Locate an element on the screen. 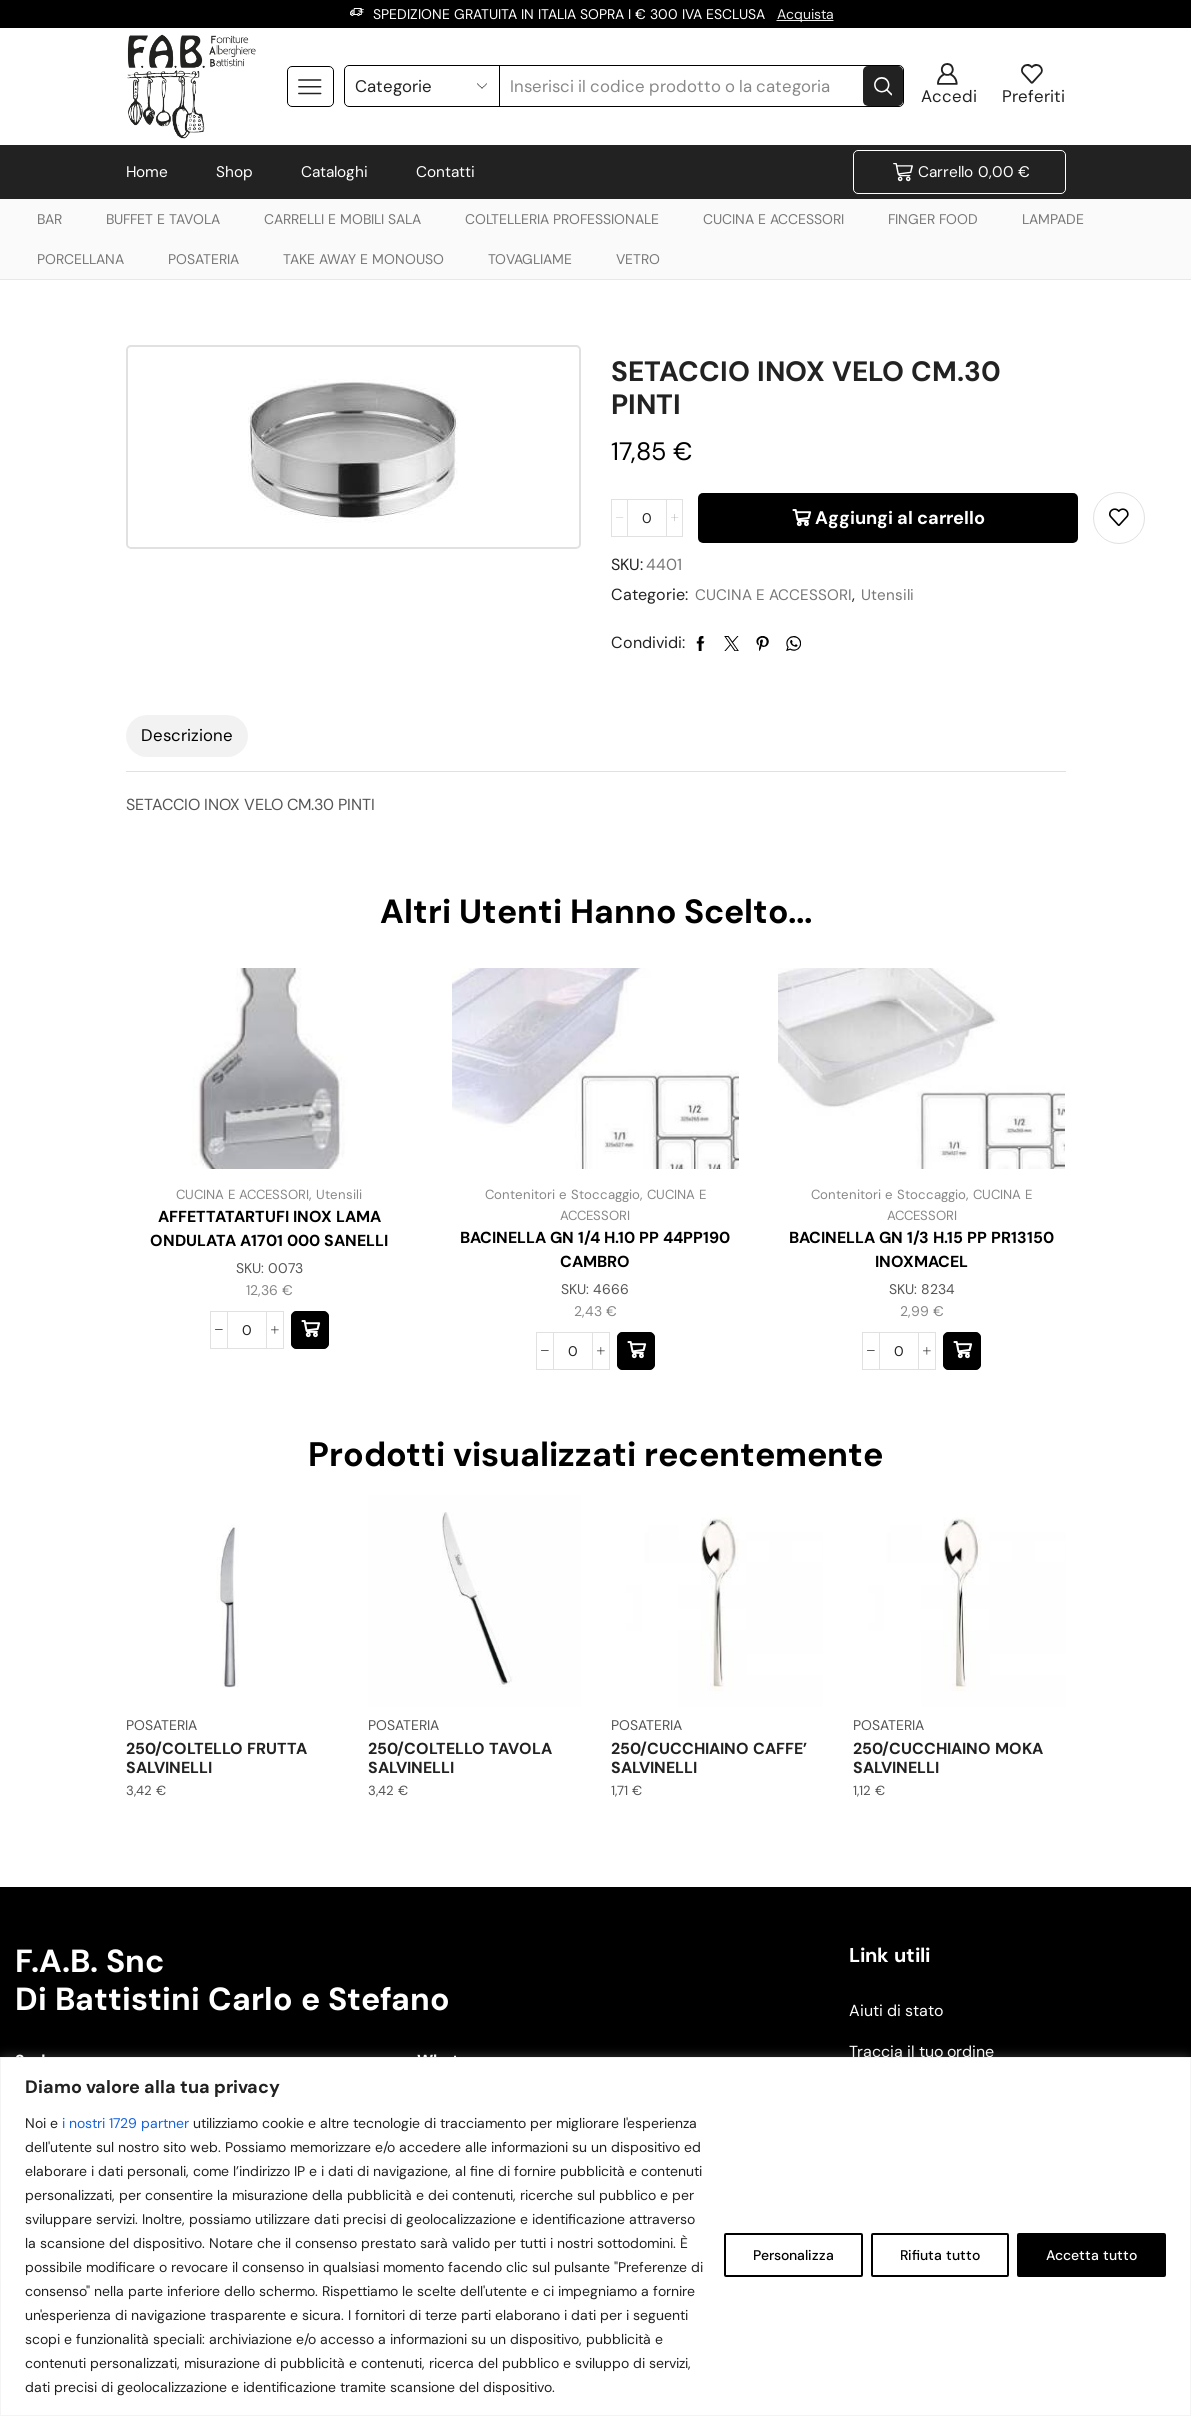 The width and height of the screenshot is (1191, 2416). BACINELLA GN 1/3 H.15 PP PR13150 INOXMACEL is located at coordinates (921, 1249).